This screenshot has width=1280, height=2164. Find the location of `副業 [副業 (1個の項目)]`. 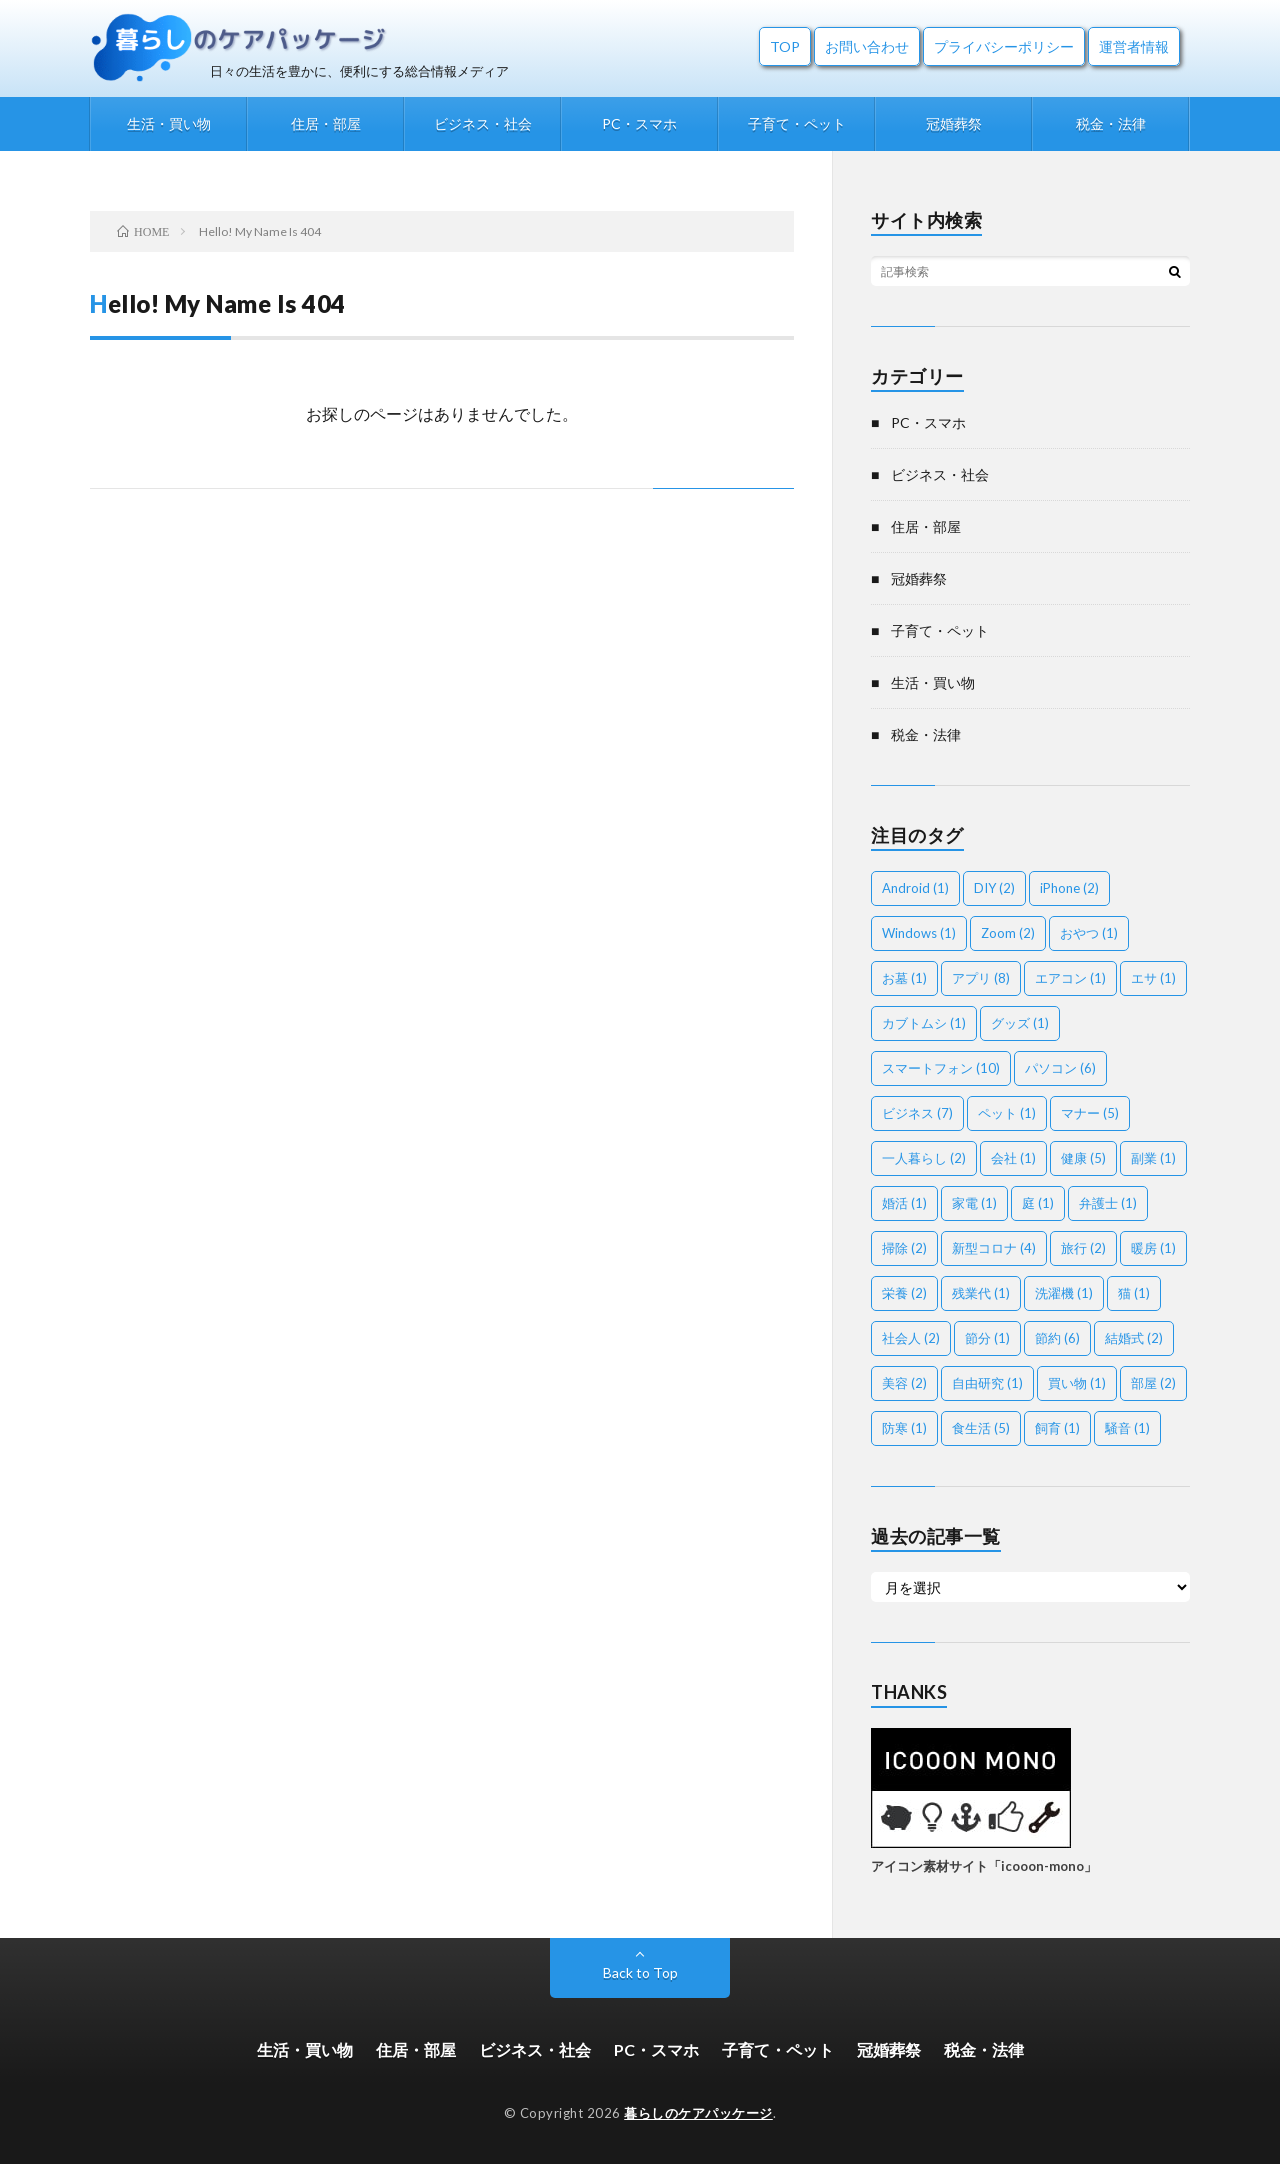

副業 [副業 (1個の項目)] is located at coordinates (1153, 1158).